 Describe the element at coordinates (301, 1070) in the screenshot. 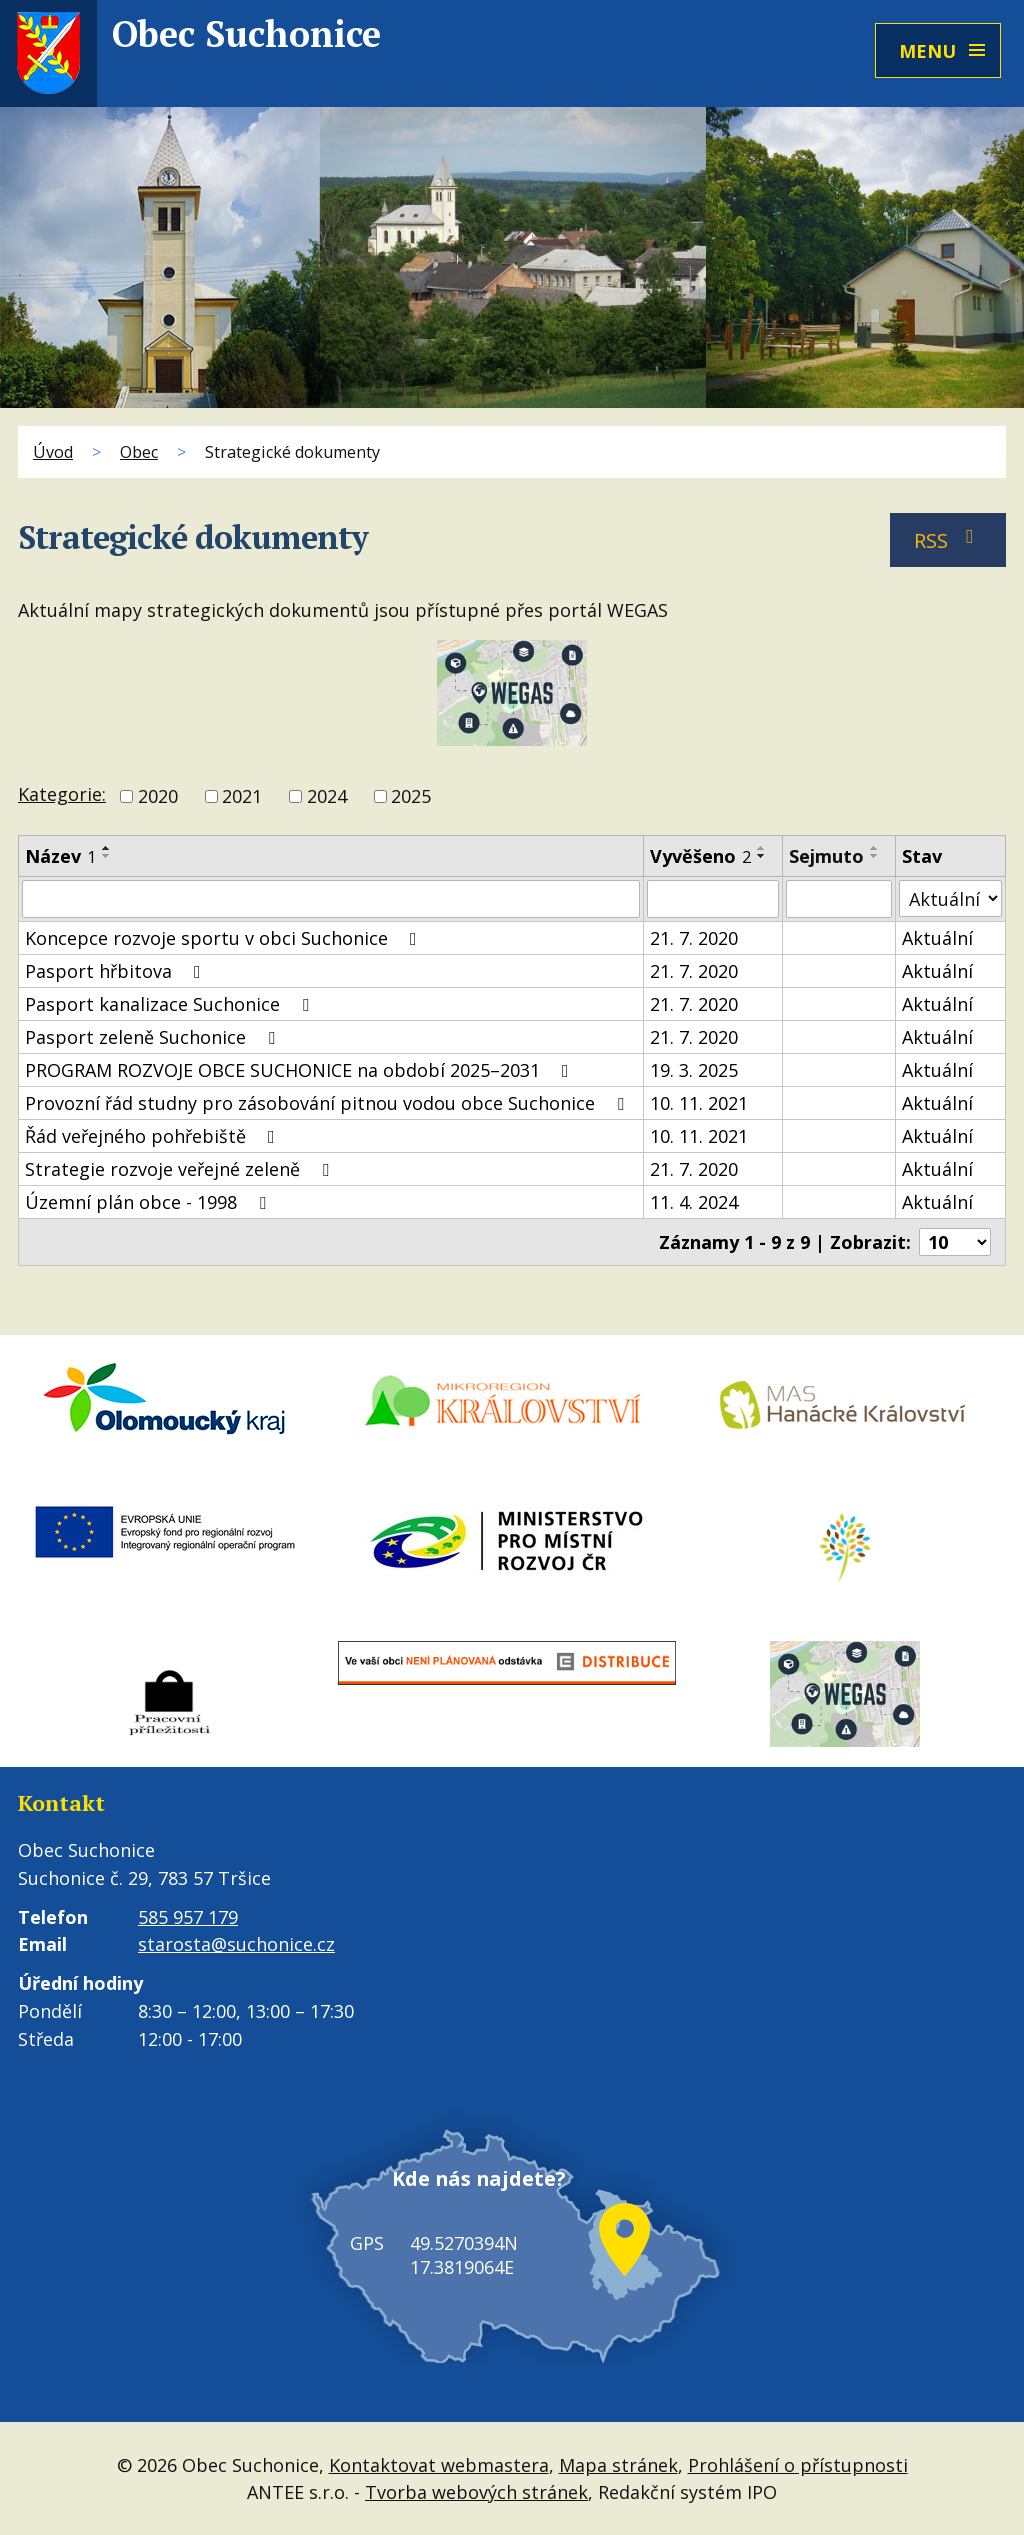

I see `PROGRAM ROZVOJE OBCE SUCHONICE na období 2025–2031` at that location.